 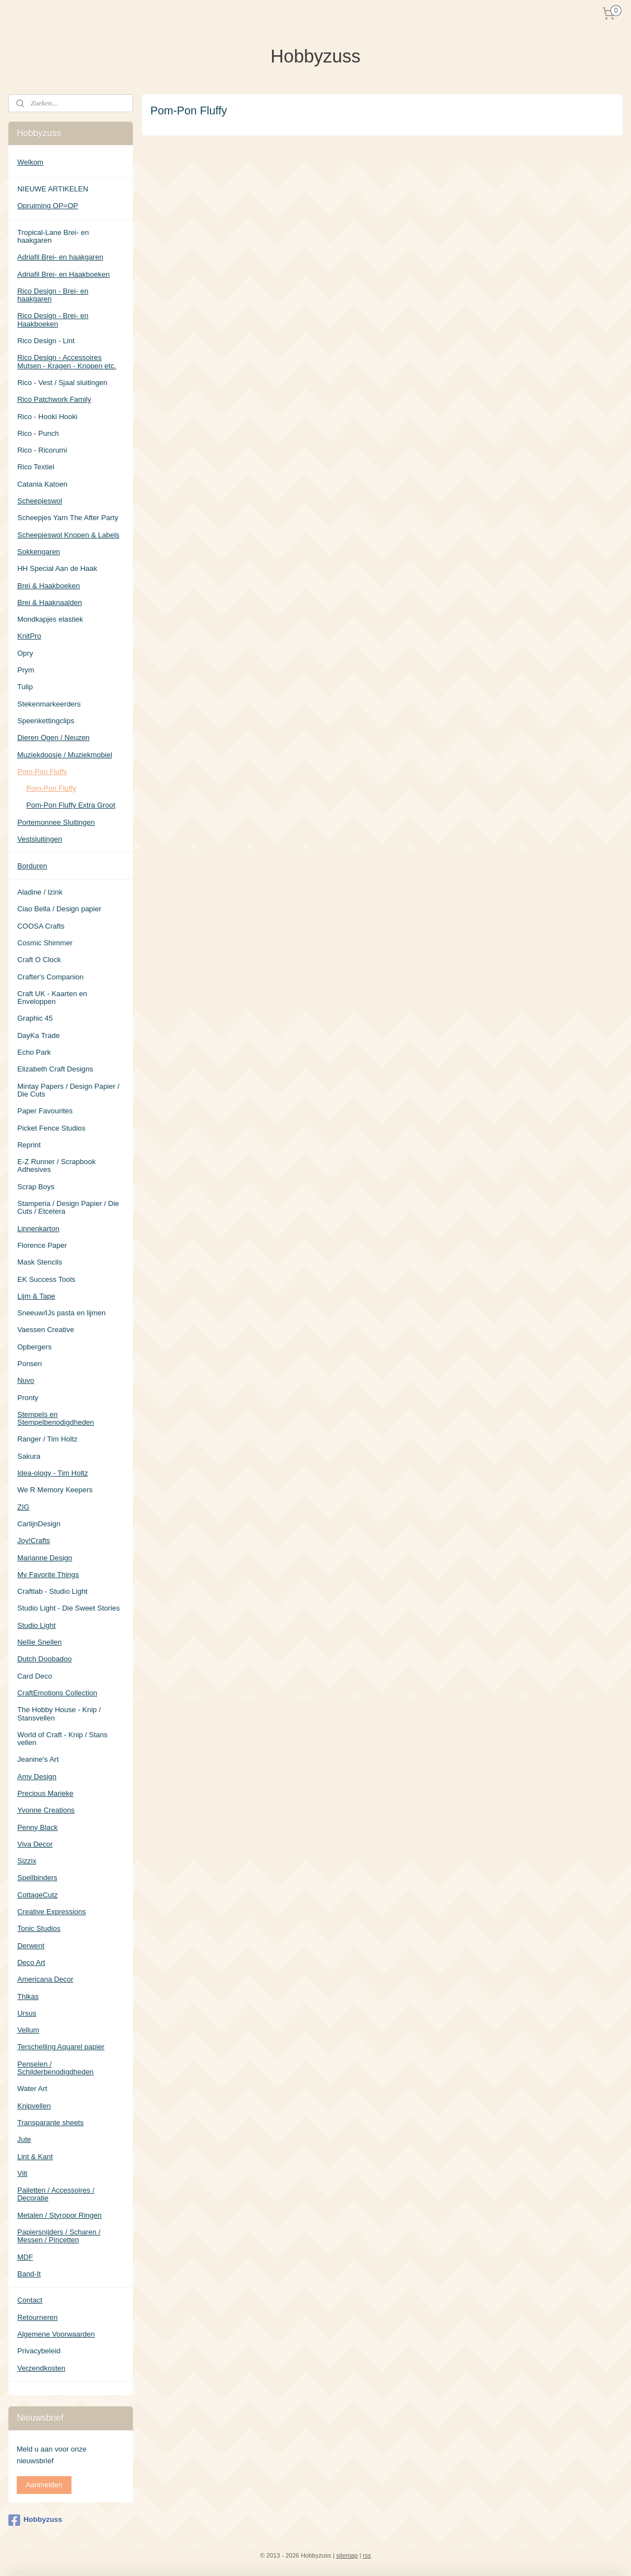 What do you see at coordinates (36, 1776) in the screenshot?
I see `Amy Design` at bounding box center [36, 1776].